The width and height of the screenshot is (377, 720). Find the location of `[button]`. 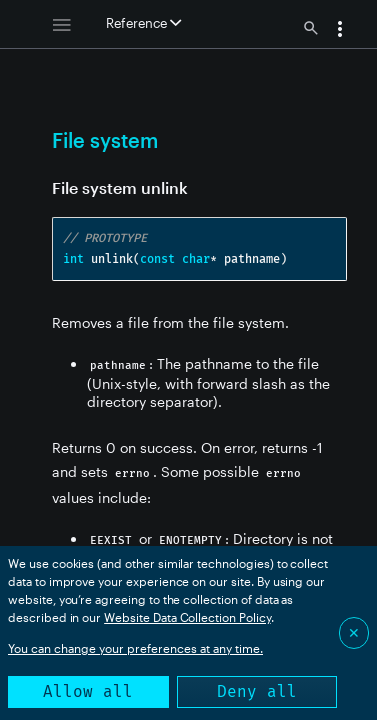

[button] is located at coordinates (340, 31).